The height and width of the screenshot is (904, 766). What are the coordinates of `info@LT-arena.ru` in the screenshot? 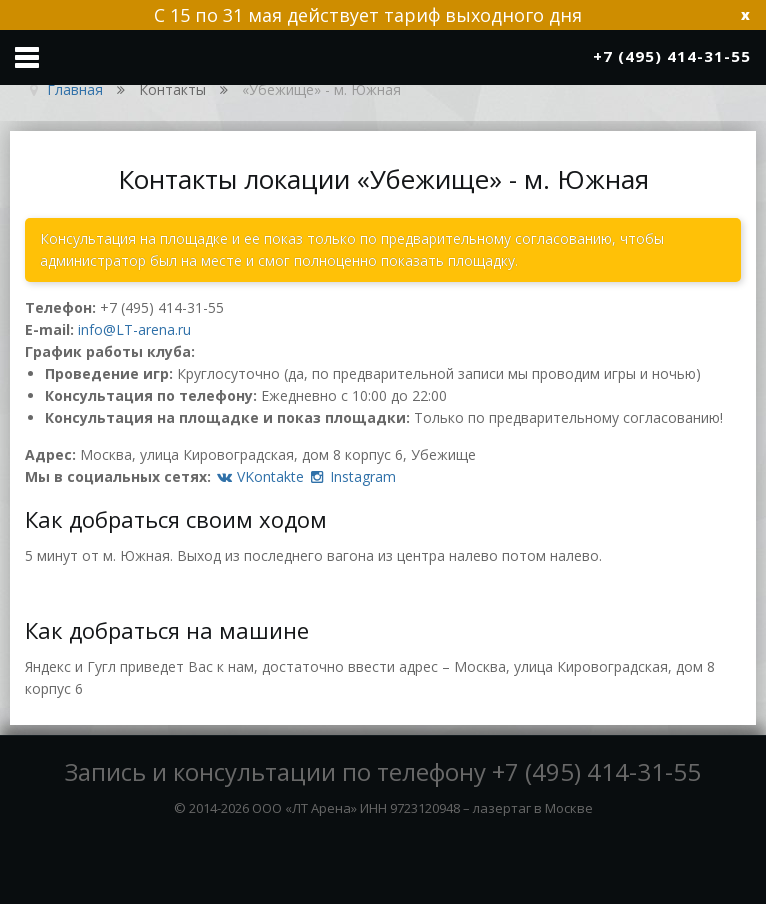 It's located at (134, 329).